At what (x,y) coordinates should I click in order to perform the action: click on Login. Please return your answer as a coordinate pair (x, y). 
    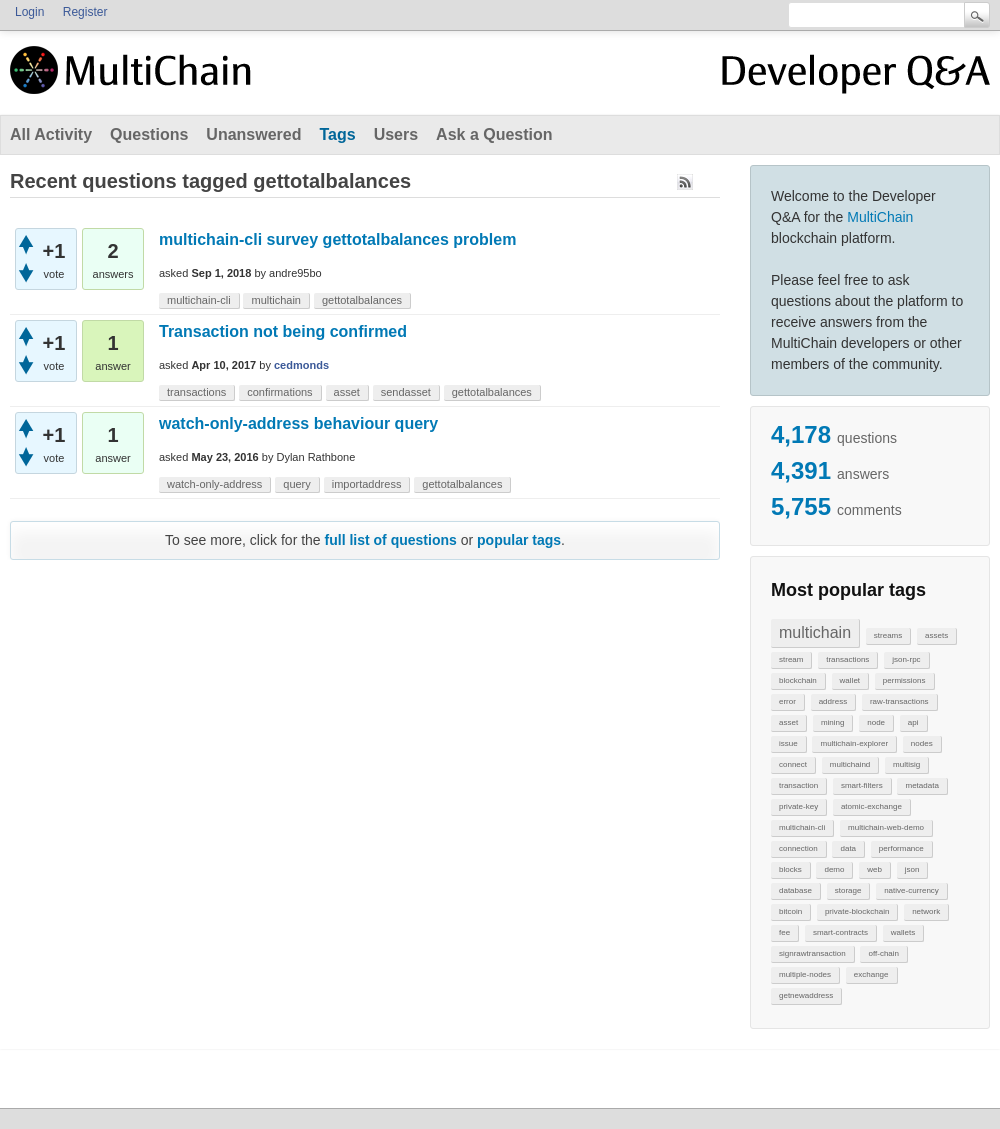
    Looking at the image, I should click on (29, 12).